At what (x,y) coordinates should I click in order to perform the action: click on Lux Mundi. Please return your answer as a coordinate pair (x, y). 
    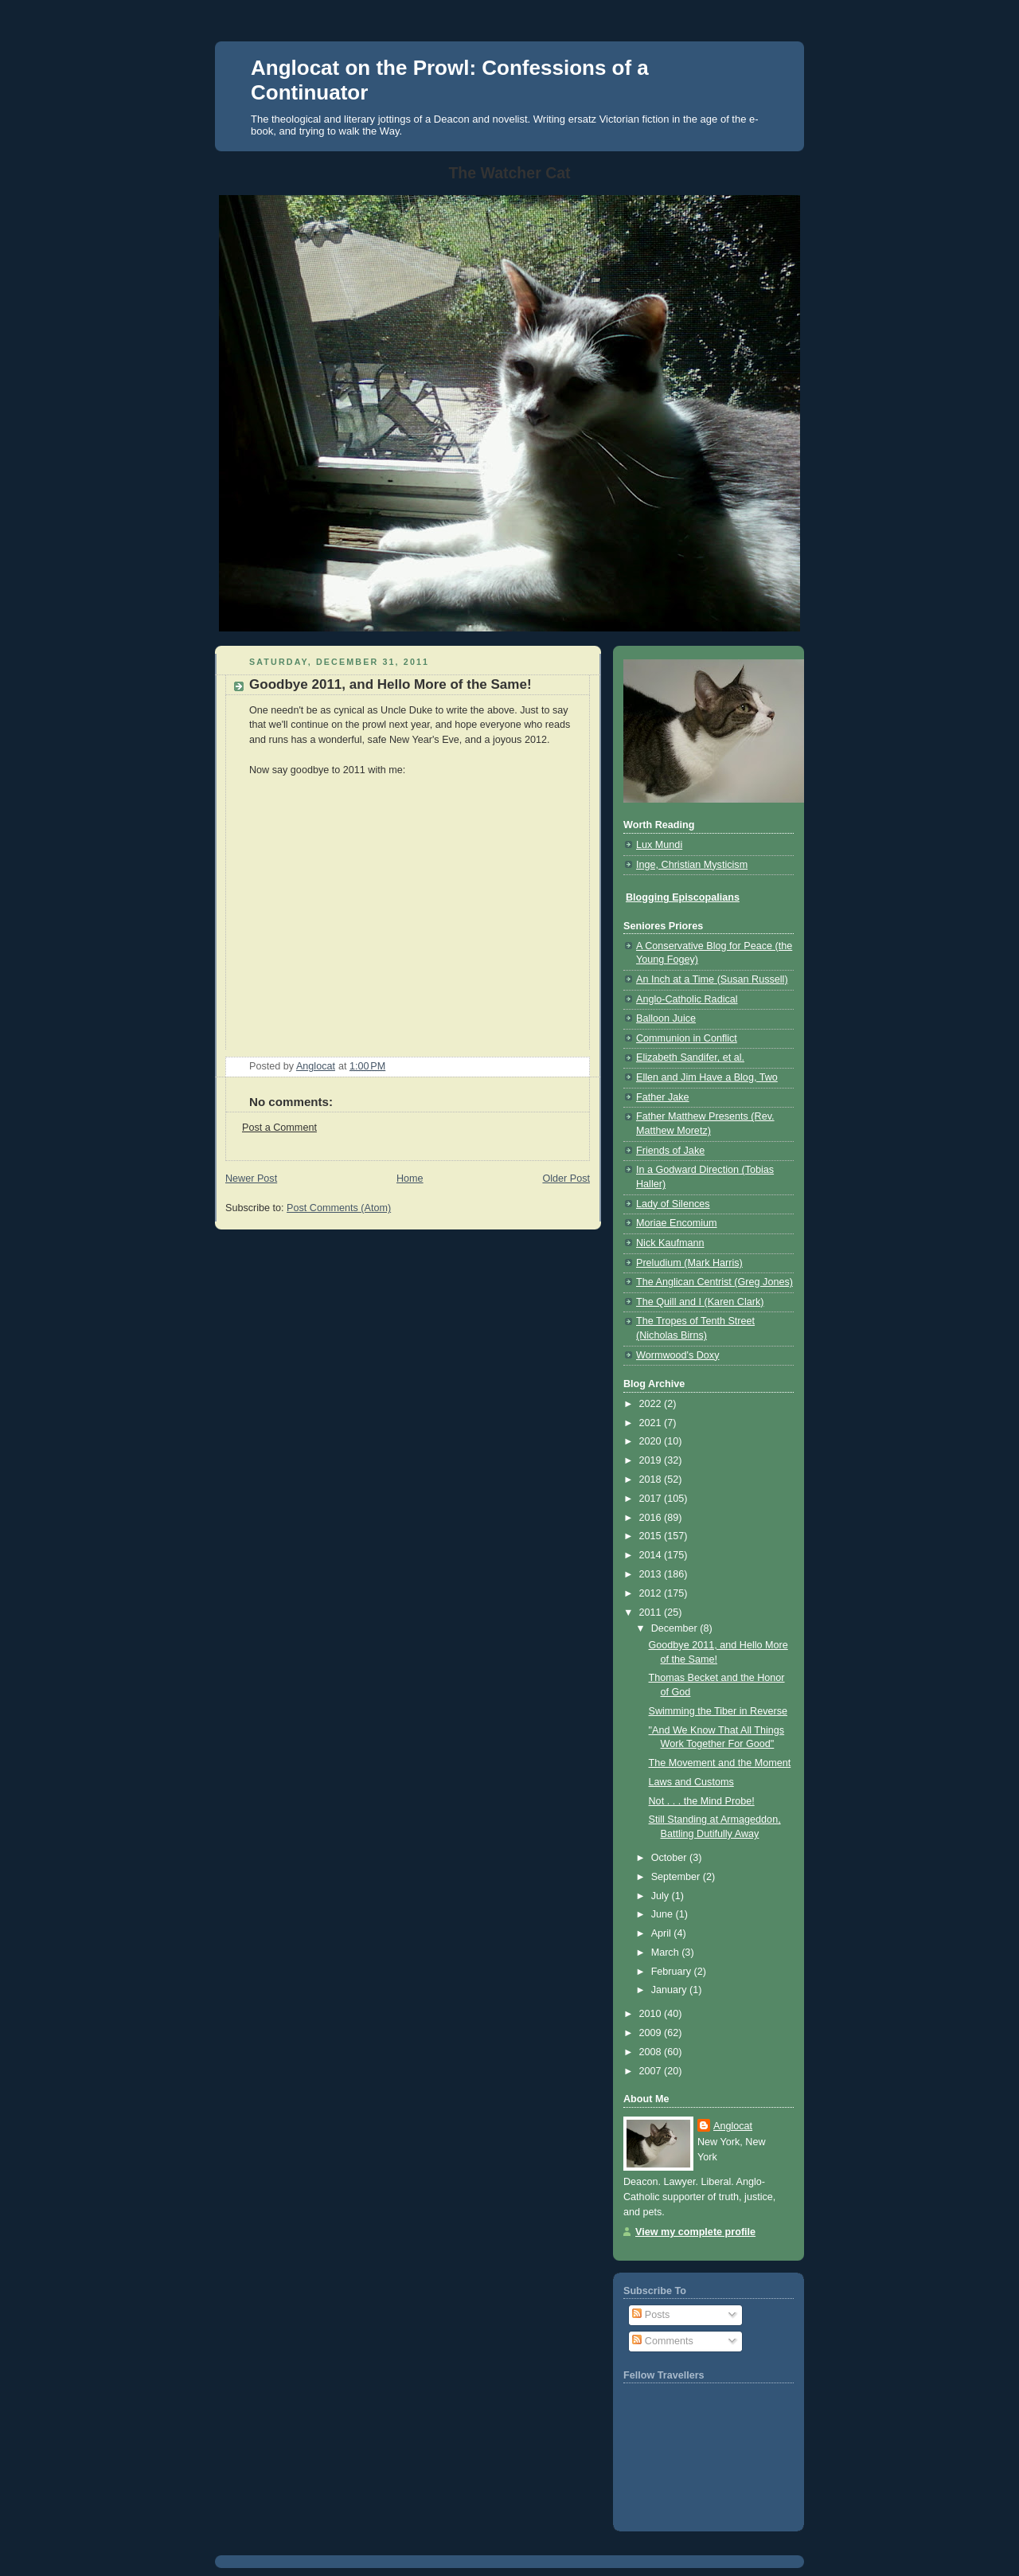
    Looking at the image, I should click on (659, 844).